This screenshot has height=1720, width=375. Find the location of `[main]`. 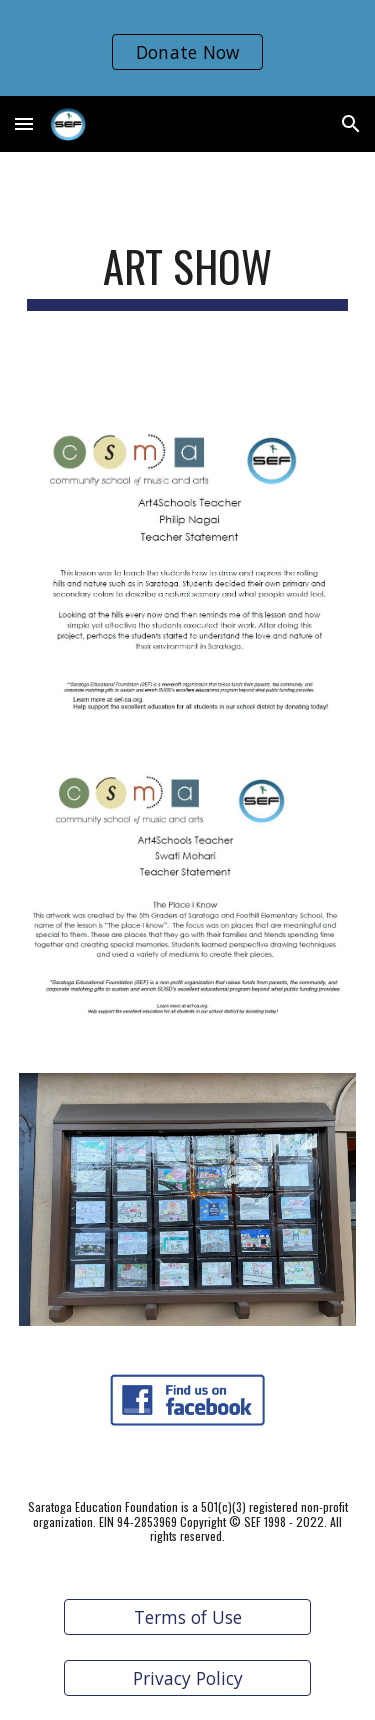

[main] is located at coordinates (188, 275).